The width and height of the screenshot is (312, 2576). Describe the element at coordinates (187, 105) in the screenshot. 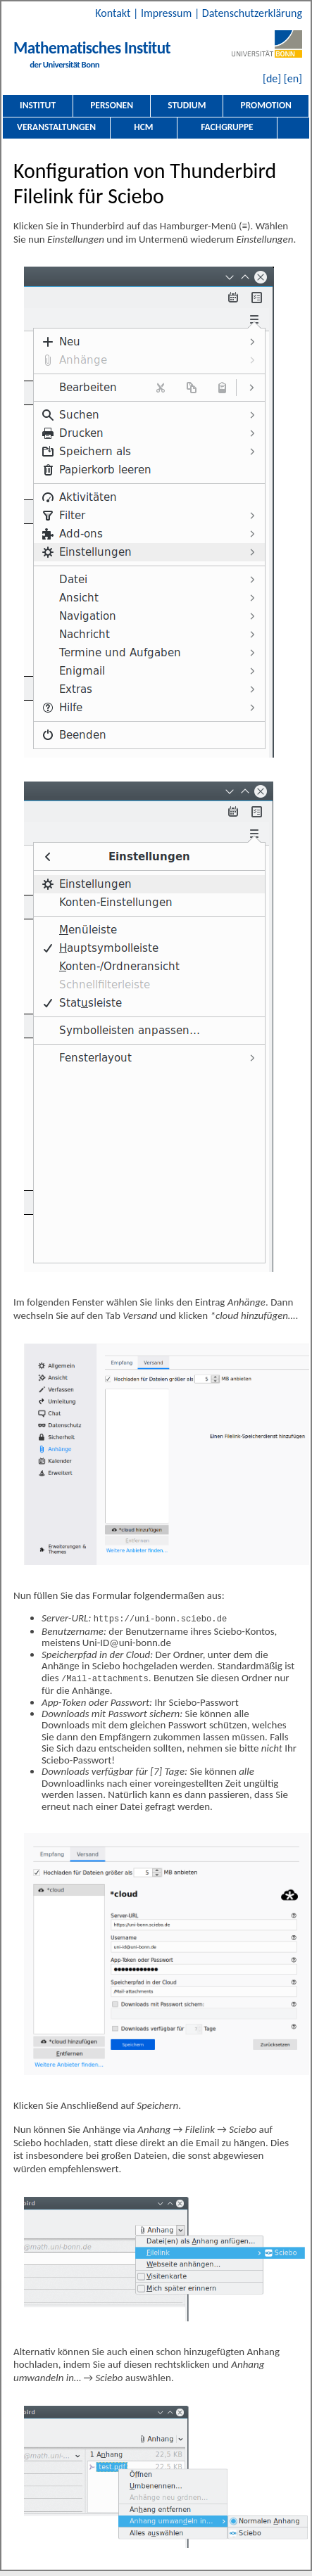

I see `Studium` at that location.